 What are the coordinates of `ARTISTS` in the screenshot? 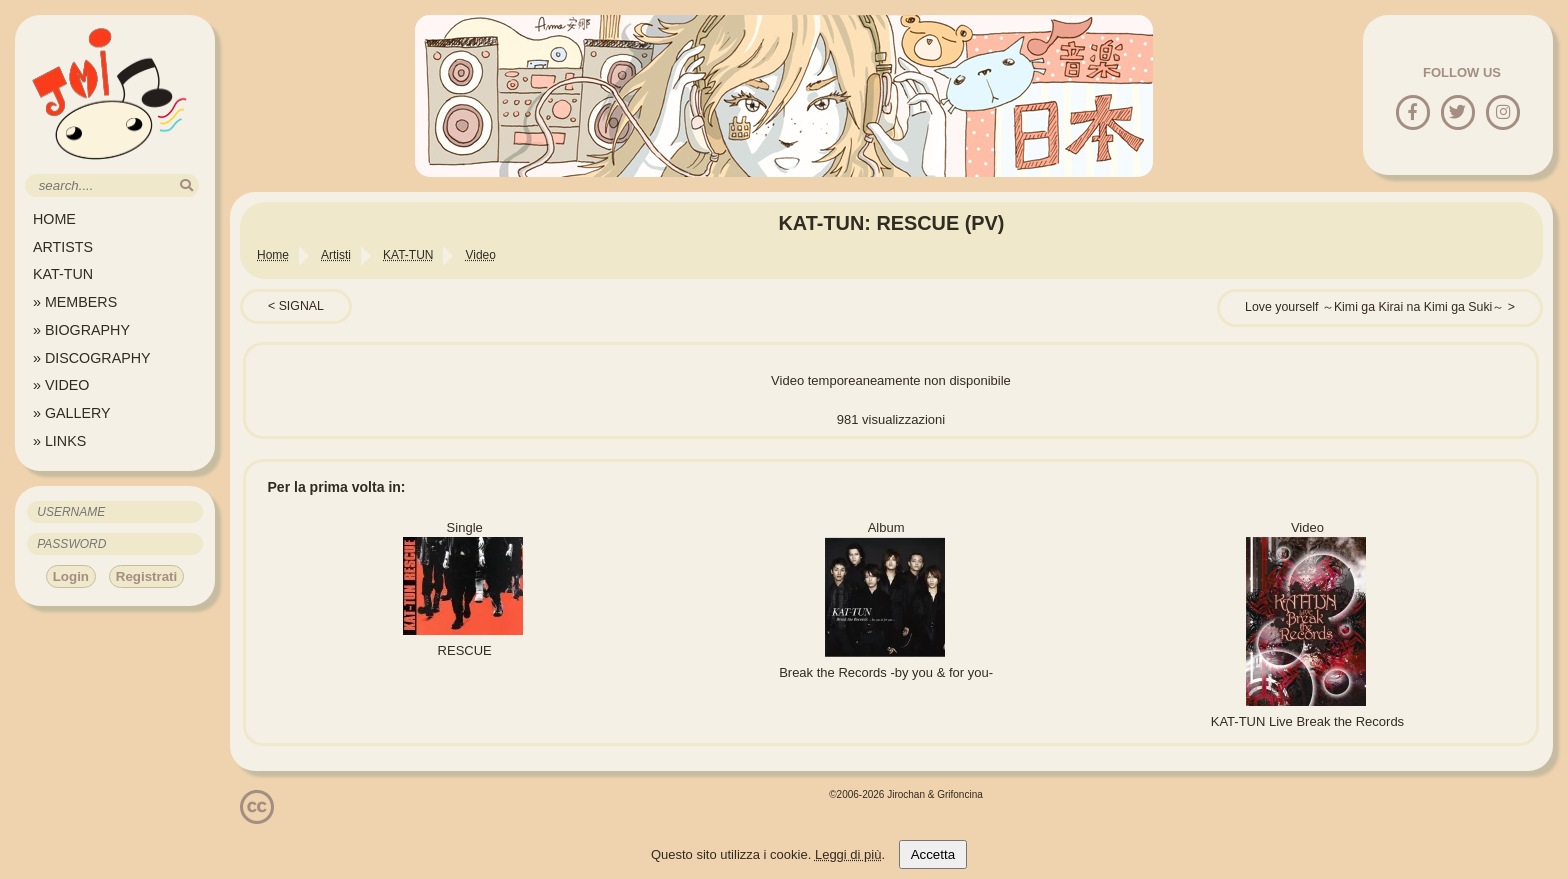 It's located at (63, 247).